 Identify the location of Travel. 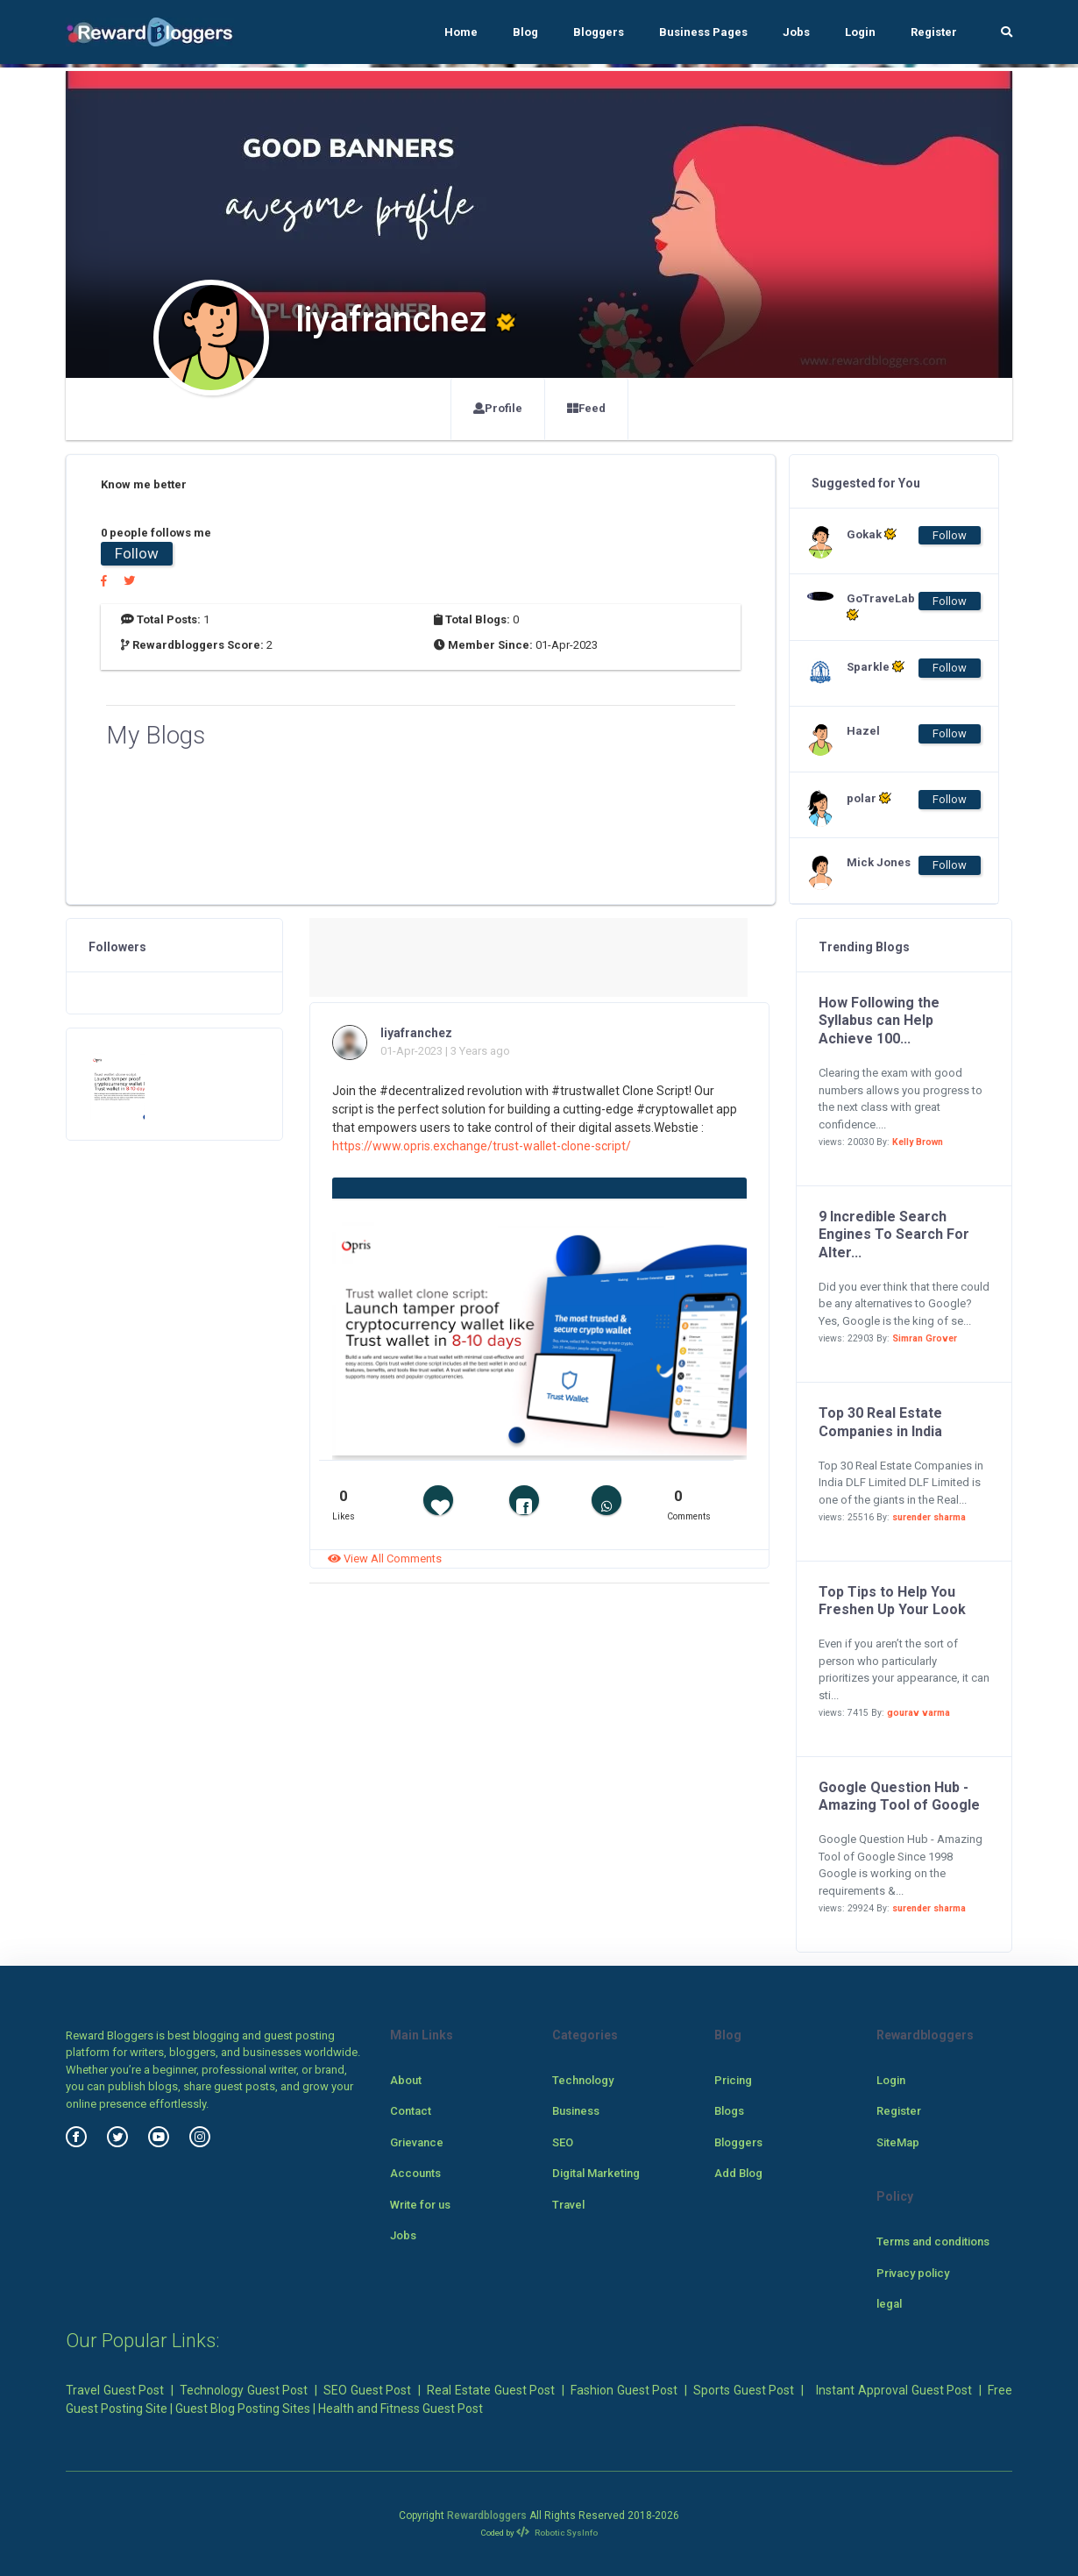
(568, 2204).